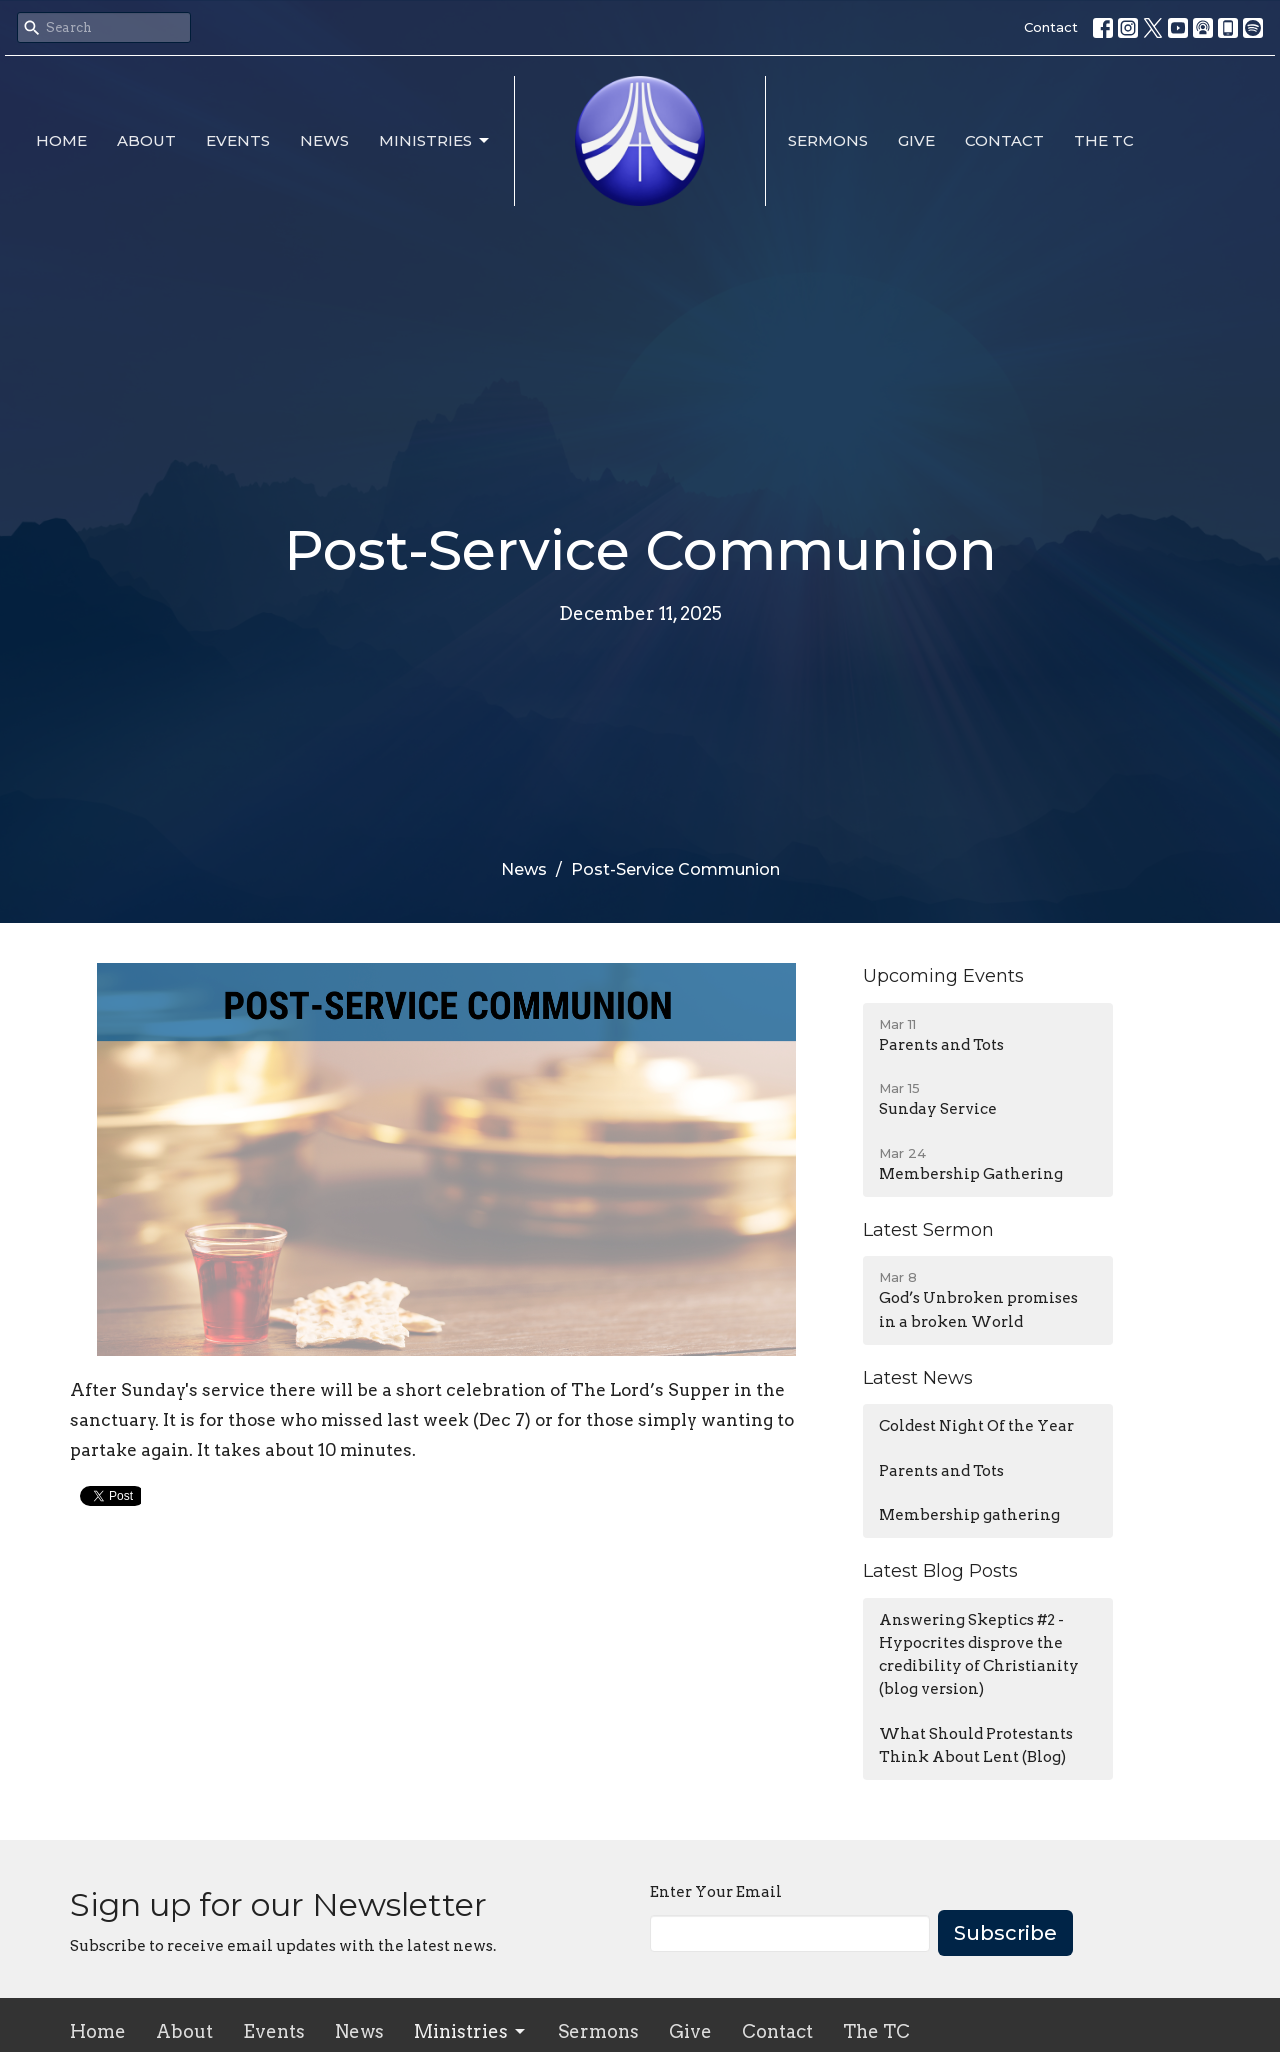 The height and width of the screenshot is (2052, 1280). I want to click on Contact, so click(1051, 27).